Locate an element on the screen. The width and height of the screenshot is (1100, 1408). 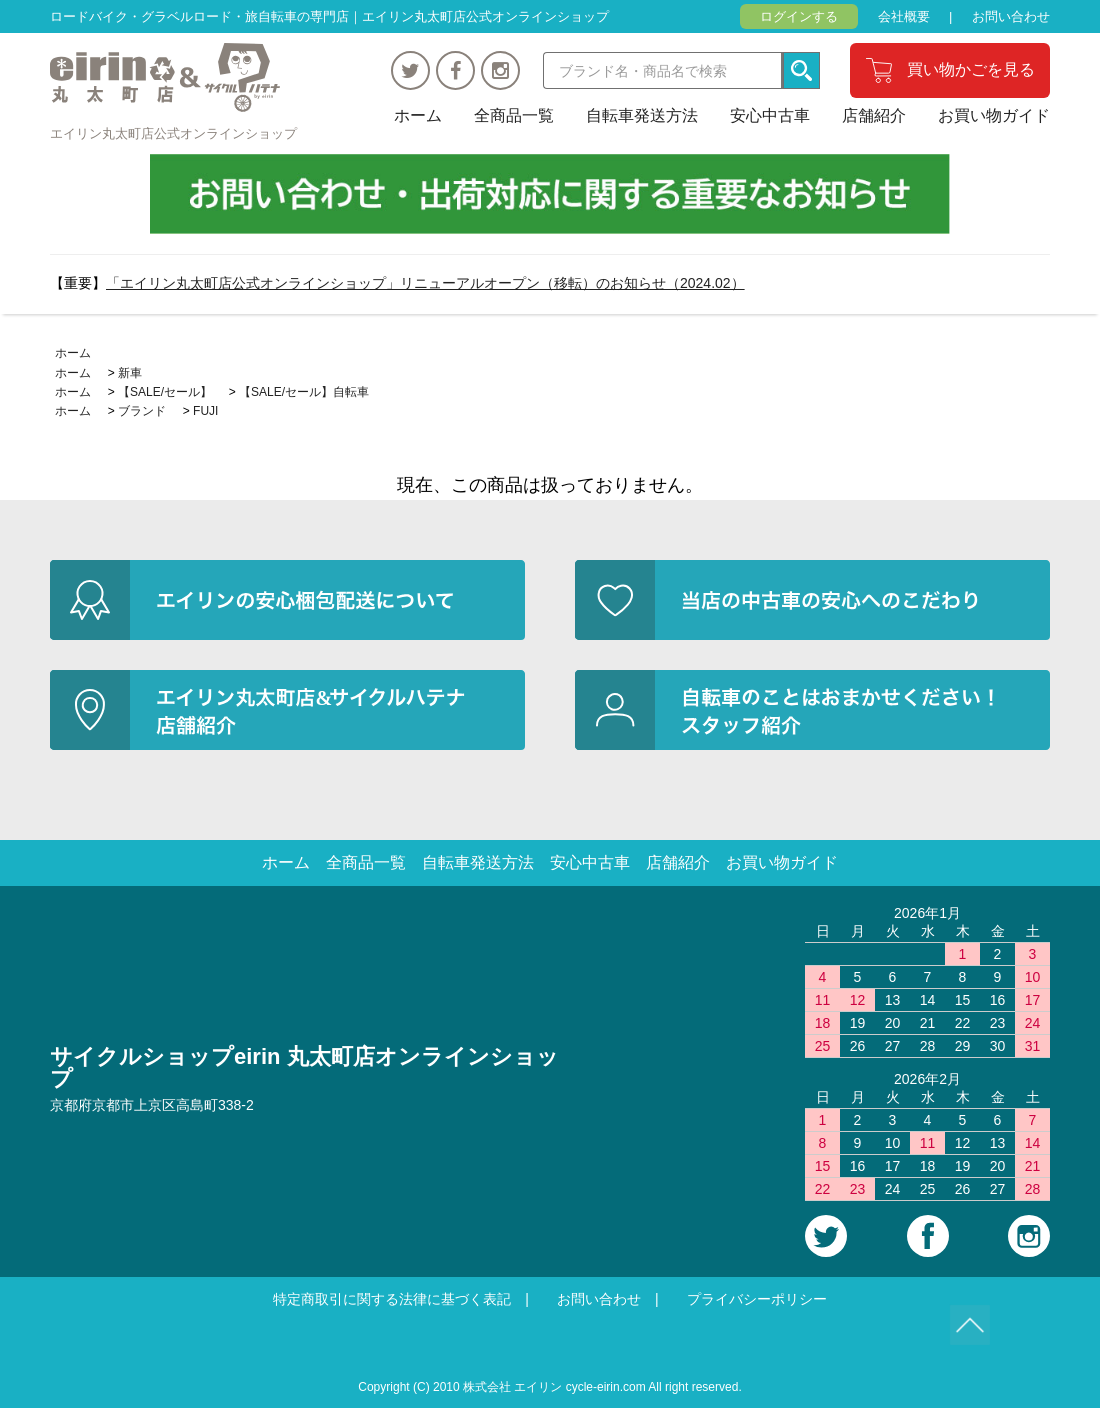
お問い合わせ is located at coordinates (1011, 16).